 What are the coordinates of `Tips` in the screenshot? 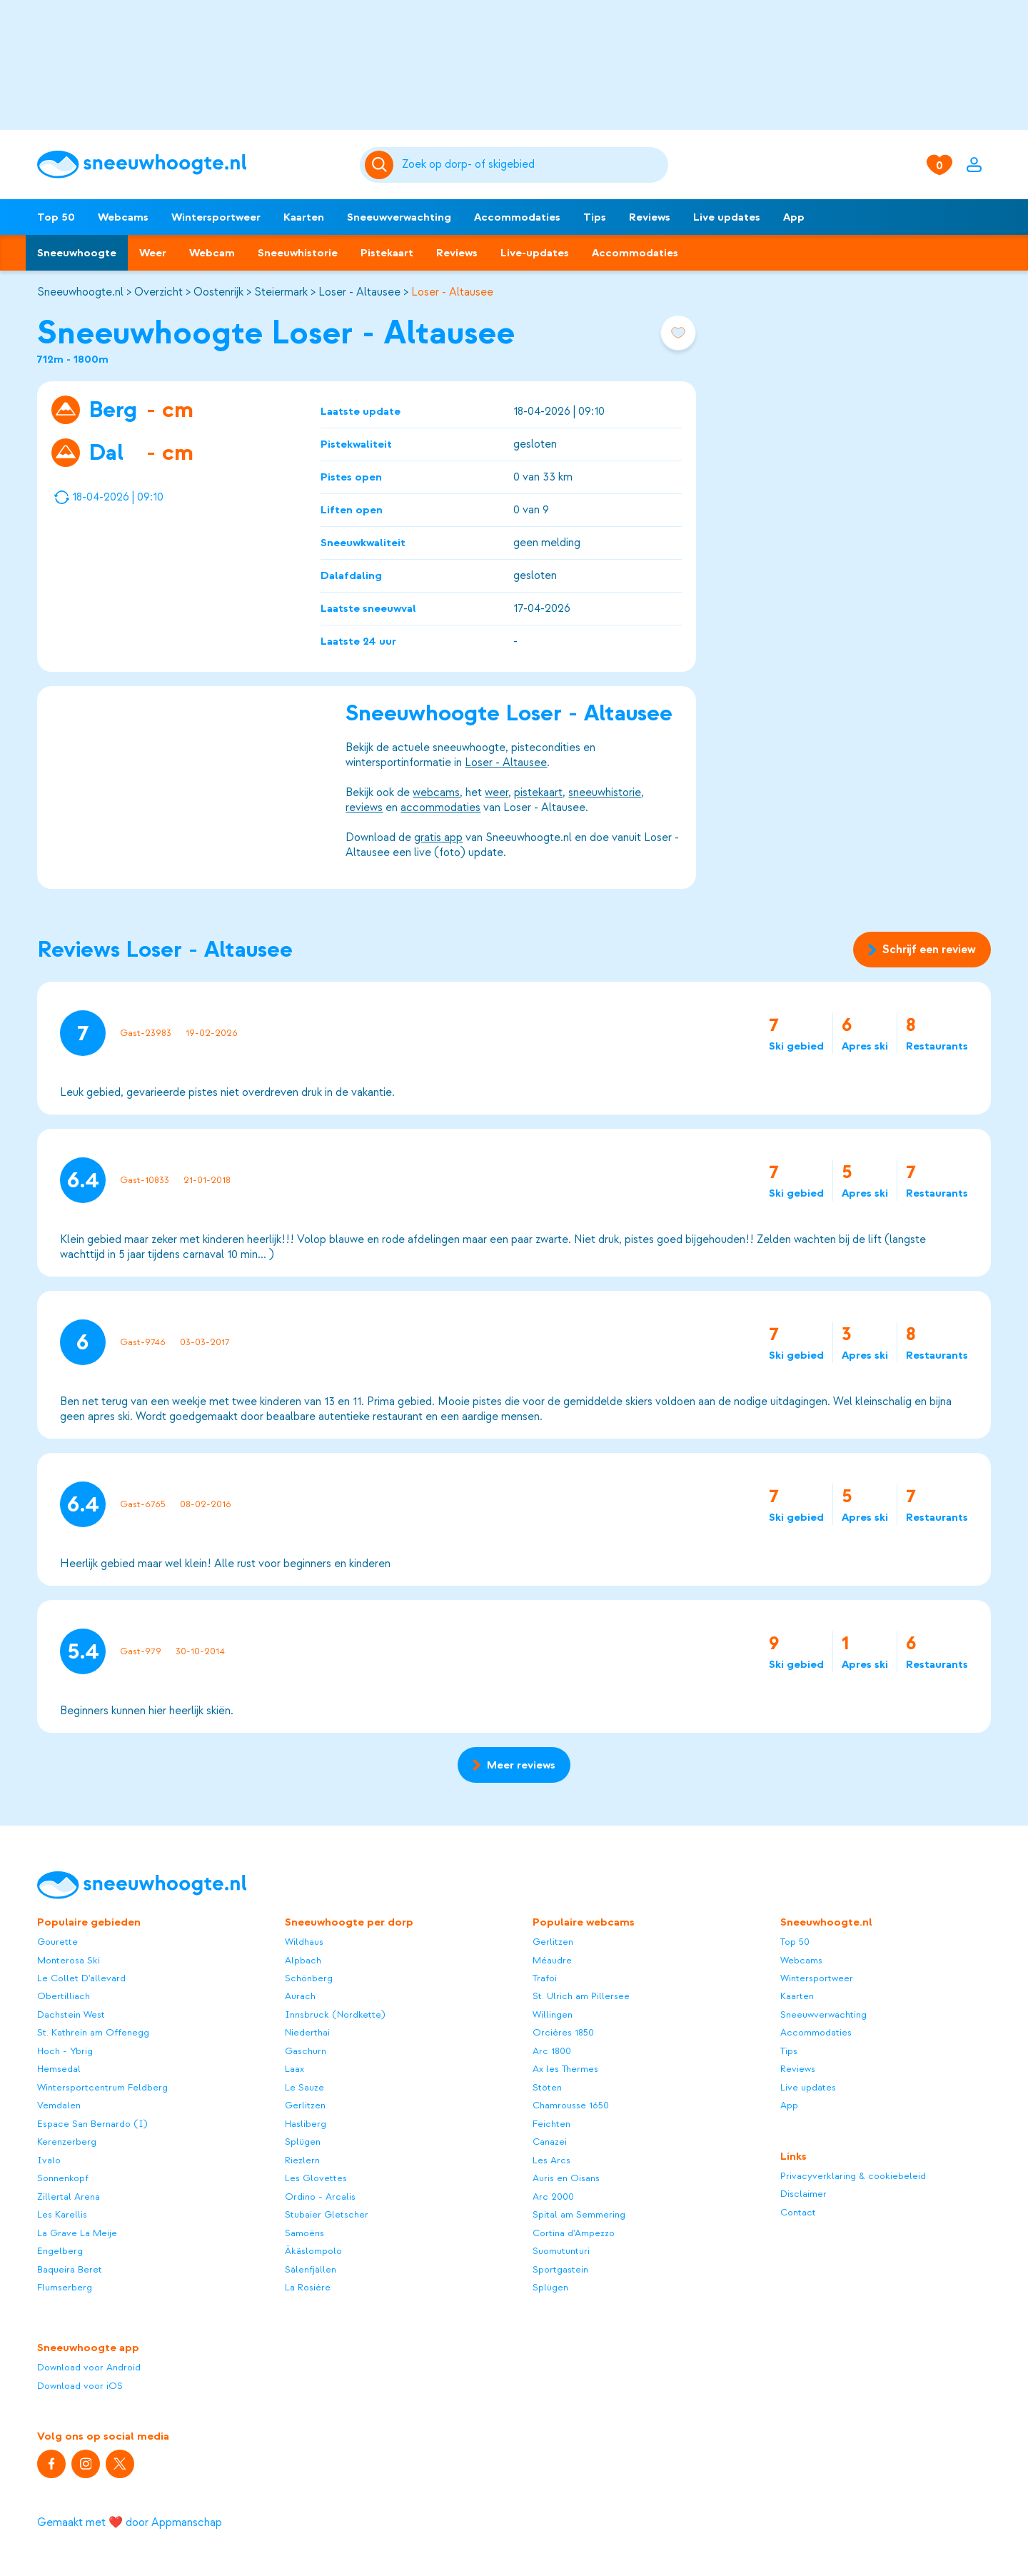 It's located at (594, 217).